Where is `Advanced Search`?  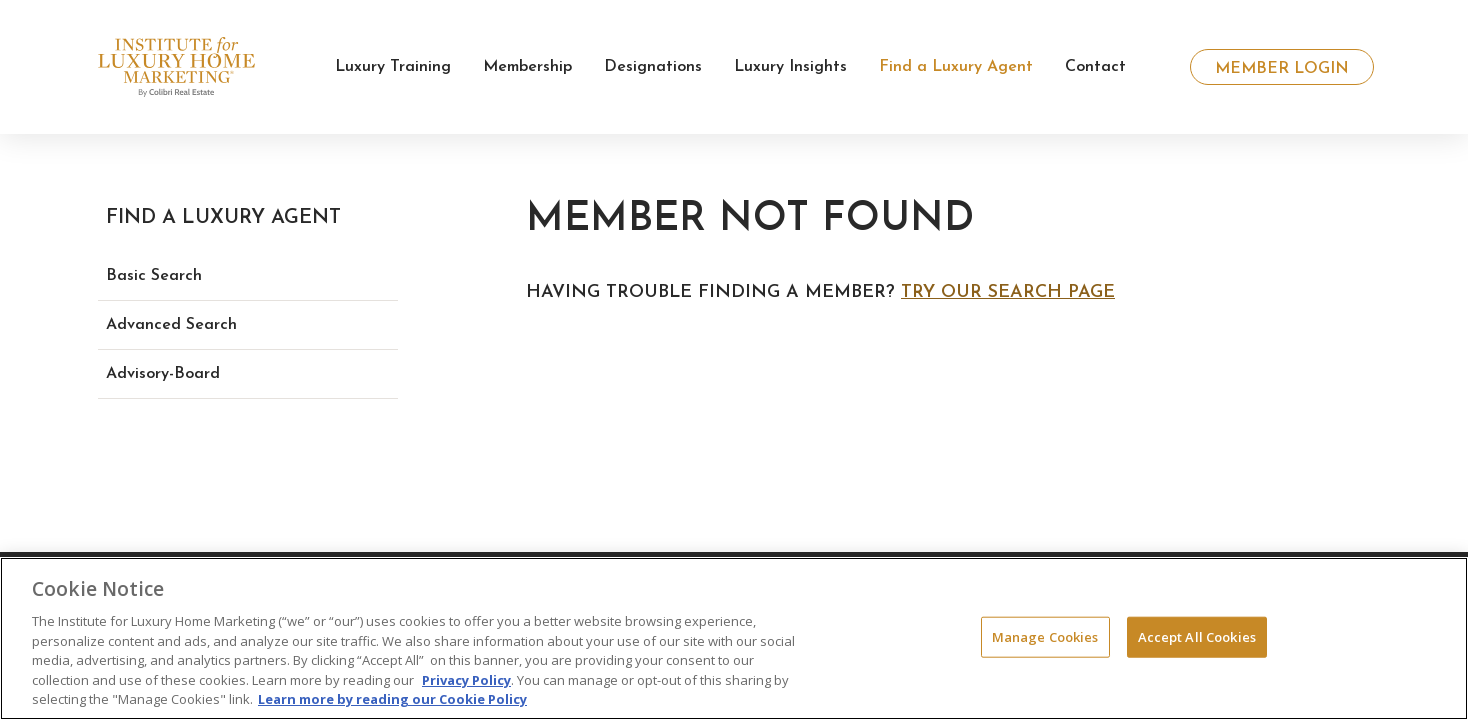 Advanced Search is located at coordinates (171, 325).